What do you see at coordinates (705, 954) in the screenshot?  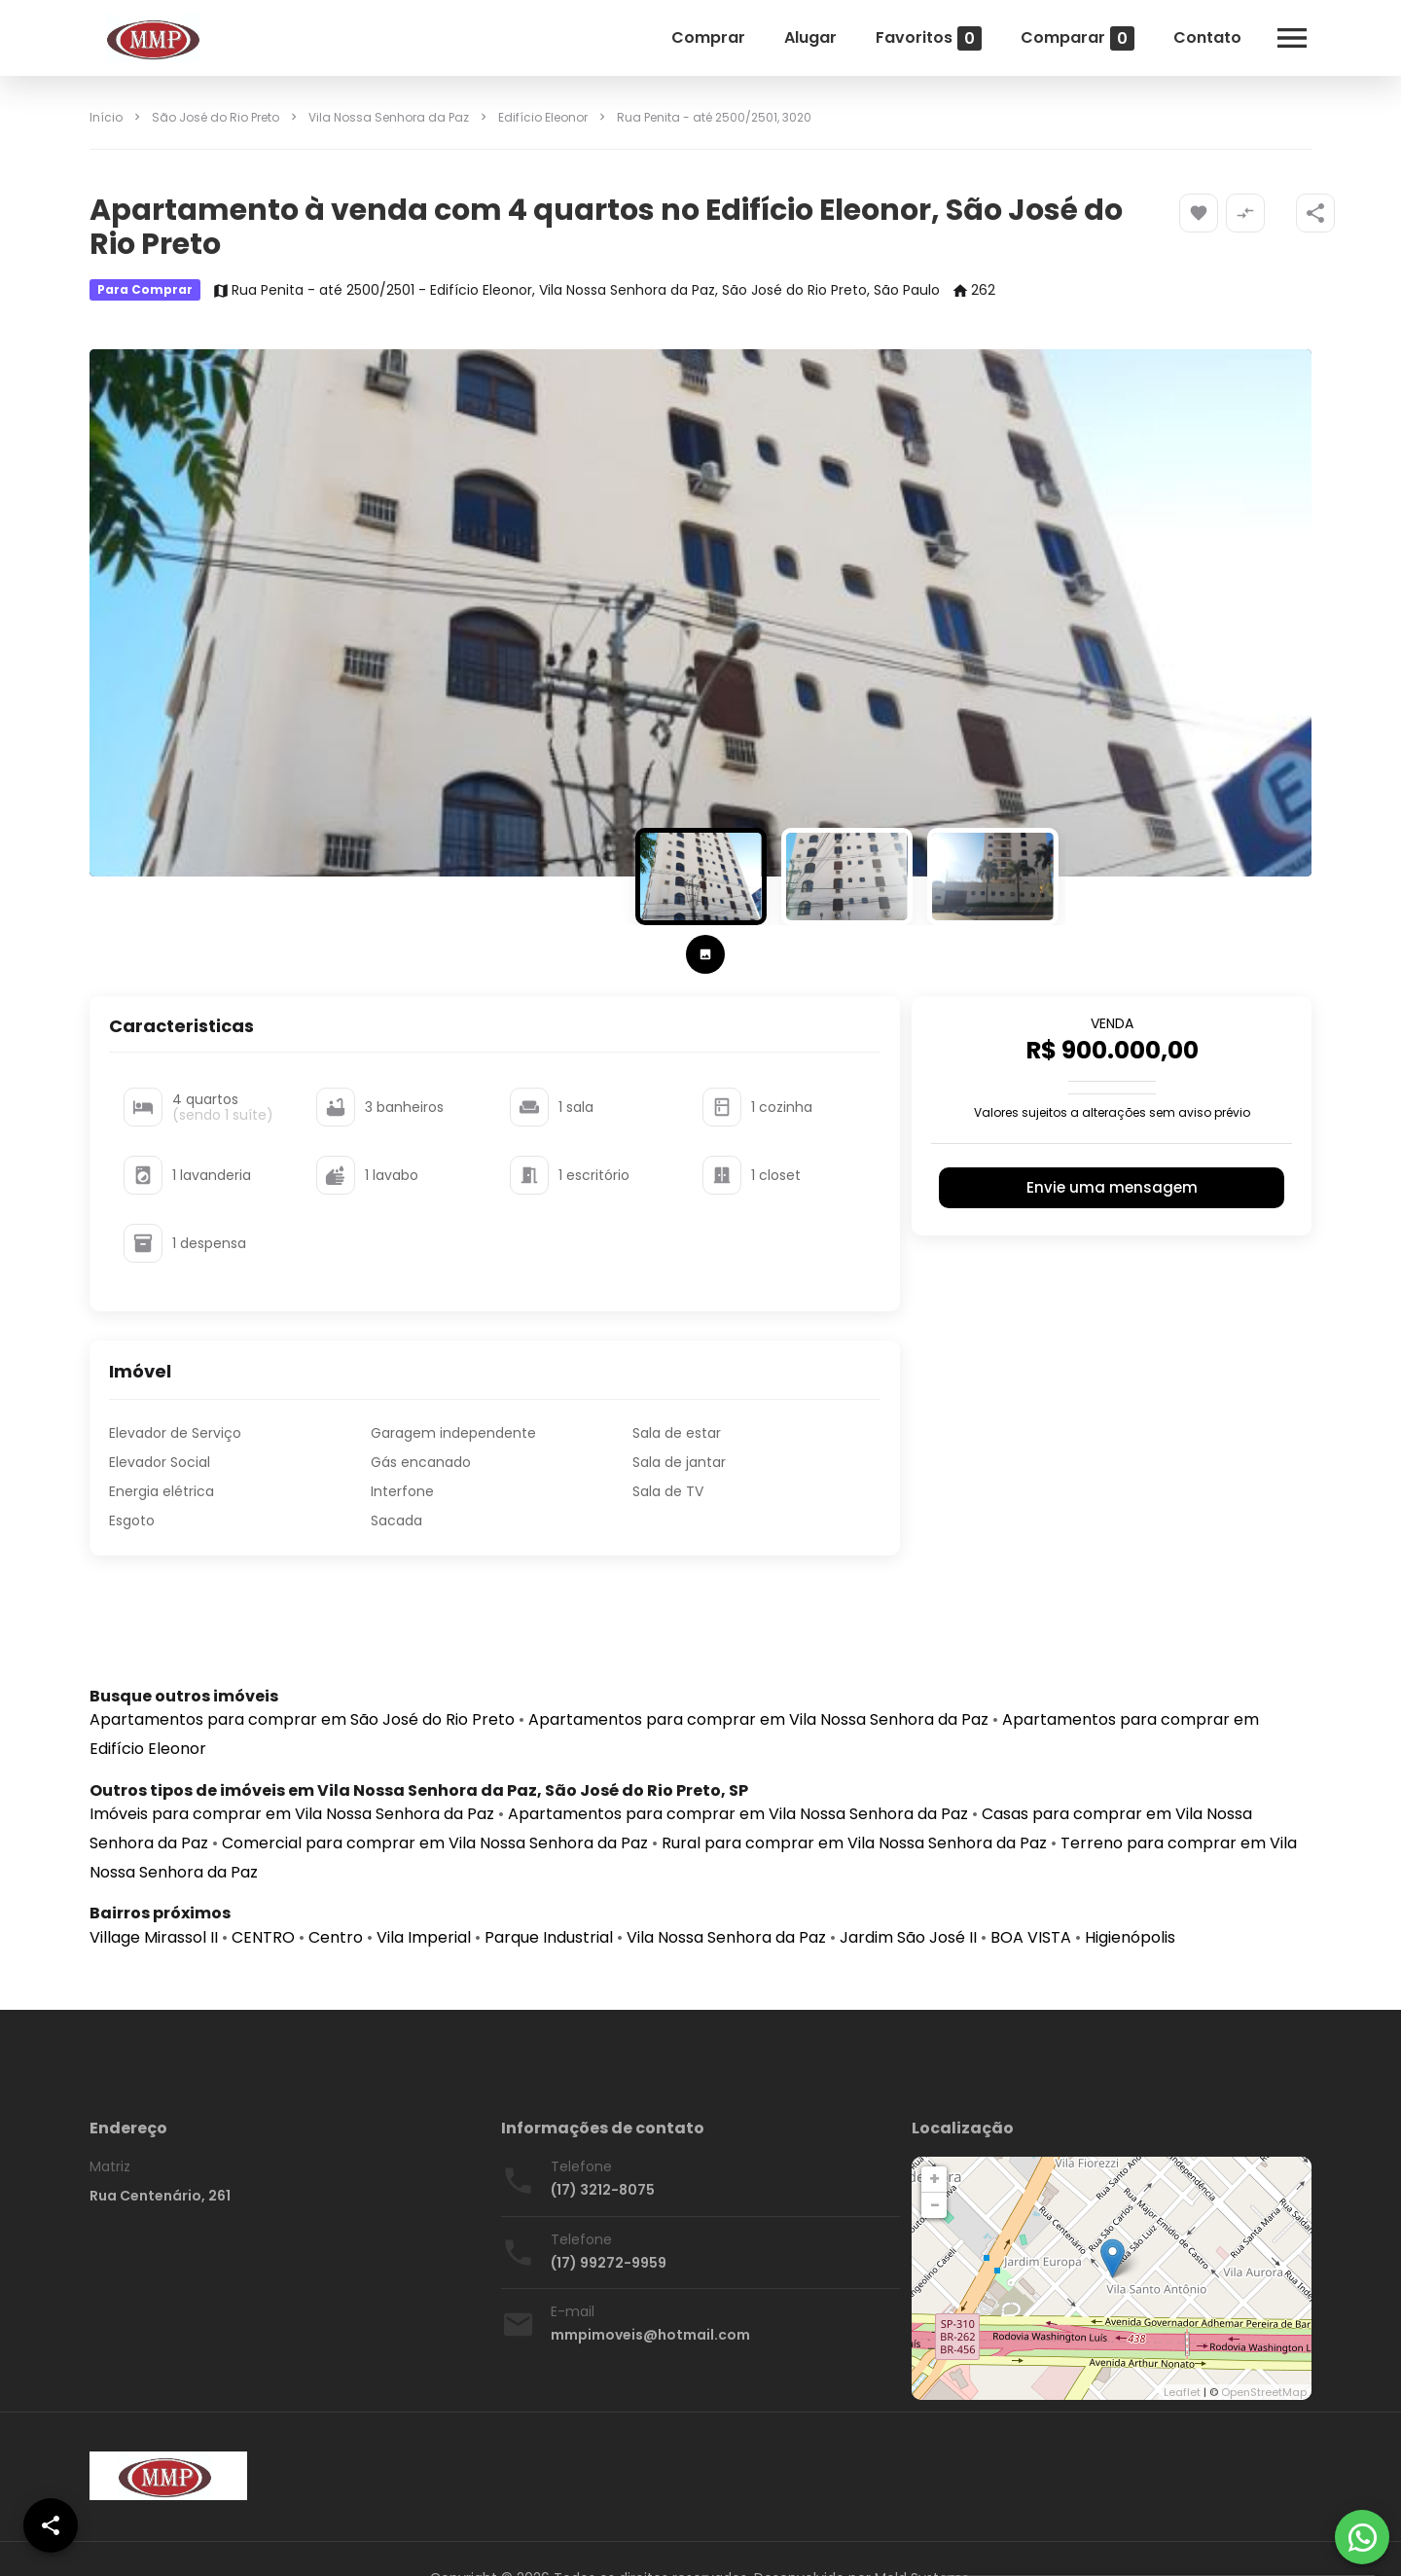 I see `[tab]` at bounding box center [705, 954].